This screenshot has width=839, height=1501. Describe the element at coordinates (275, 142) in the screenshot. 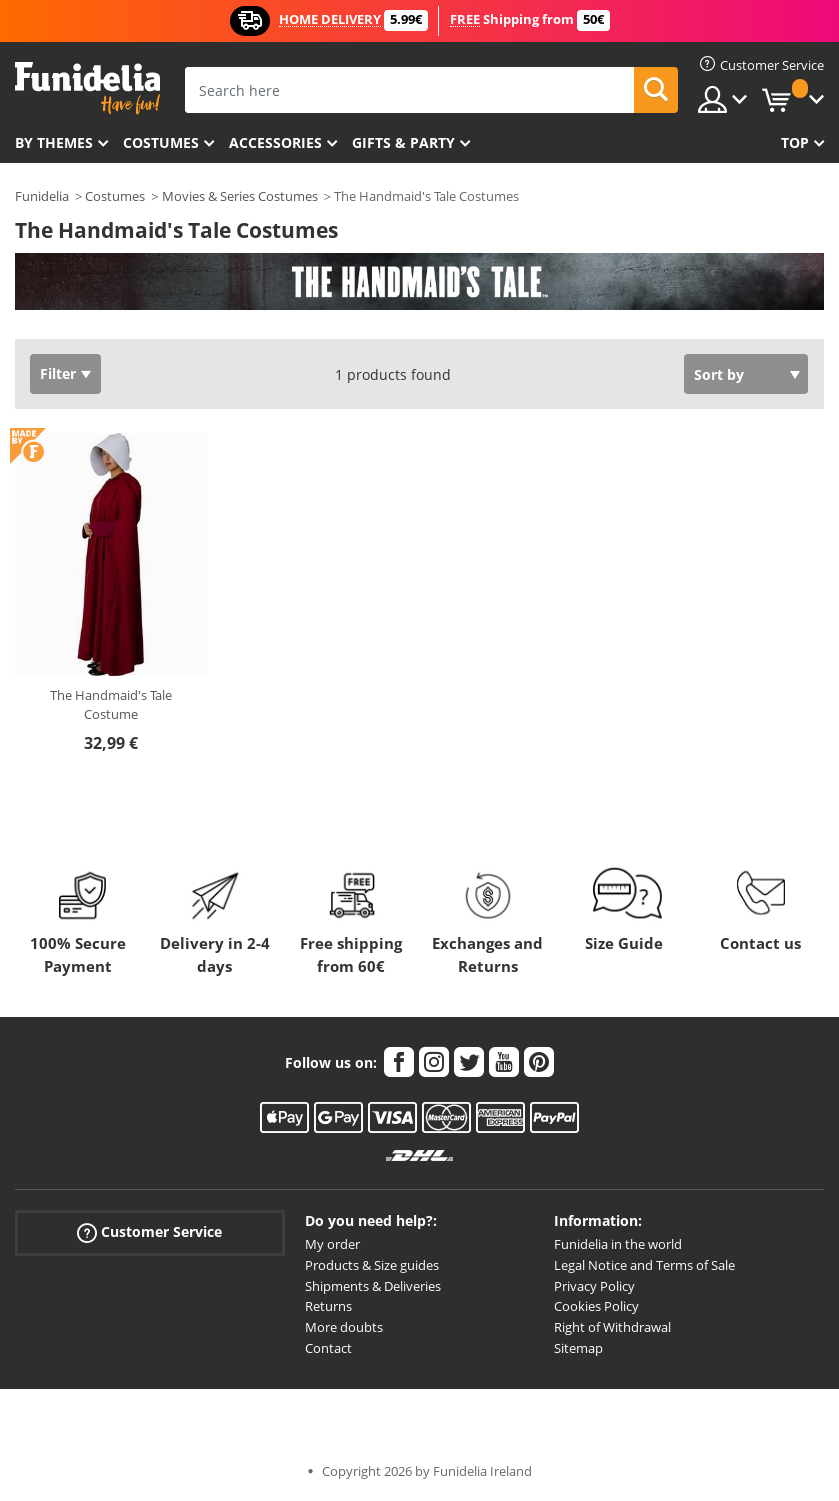

I see `Accessories` at that location.